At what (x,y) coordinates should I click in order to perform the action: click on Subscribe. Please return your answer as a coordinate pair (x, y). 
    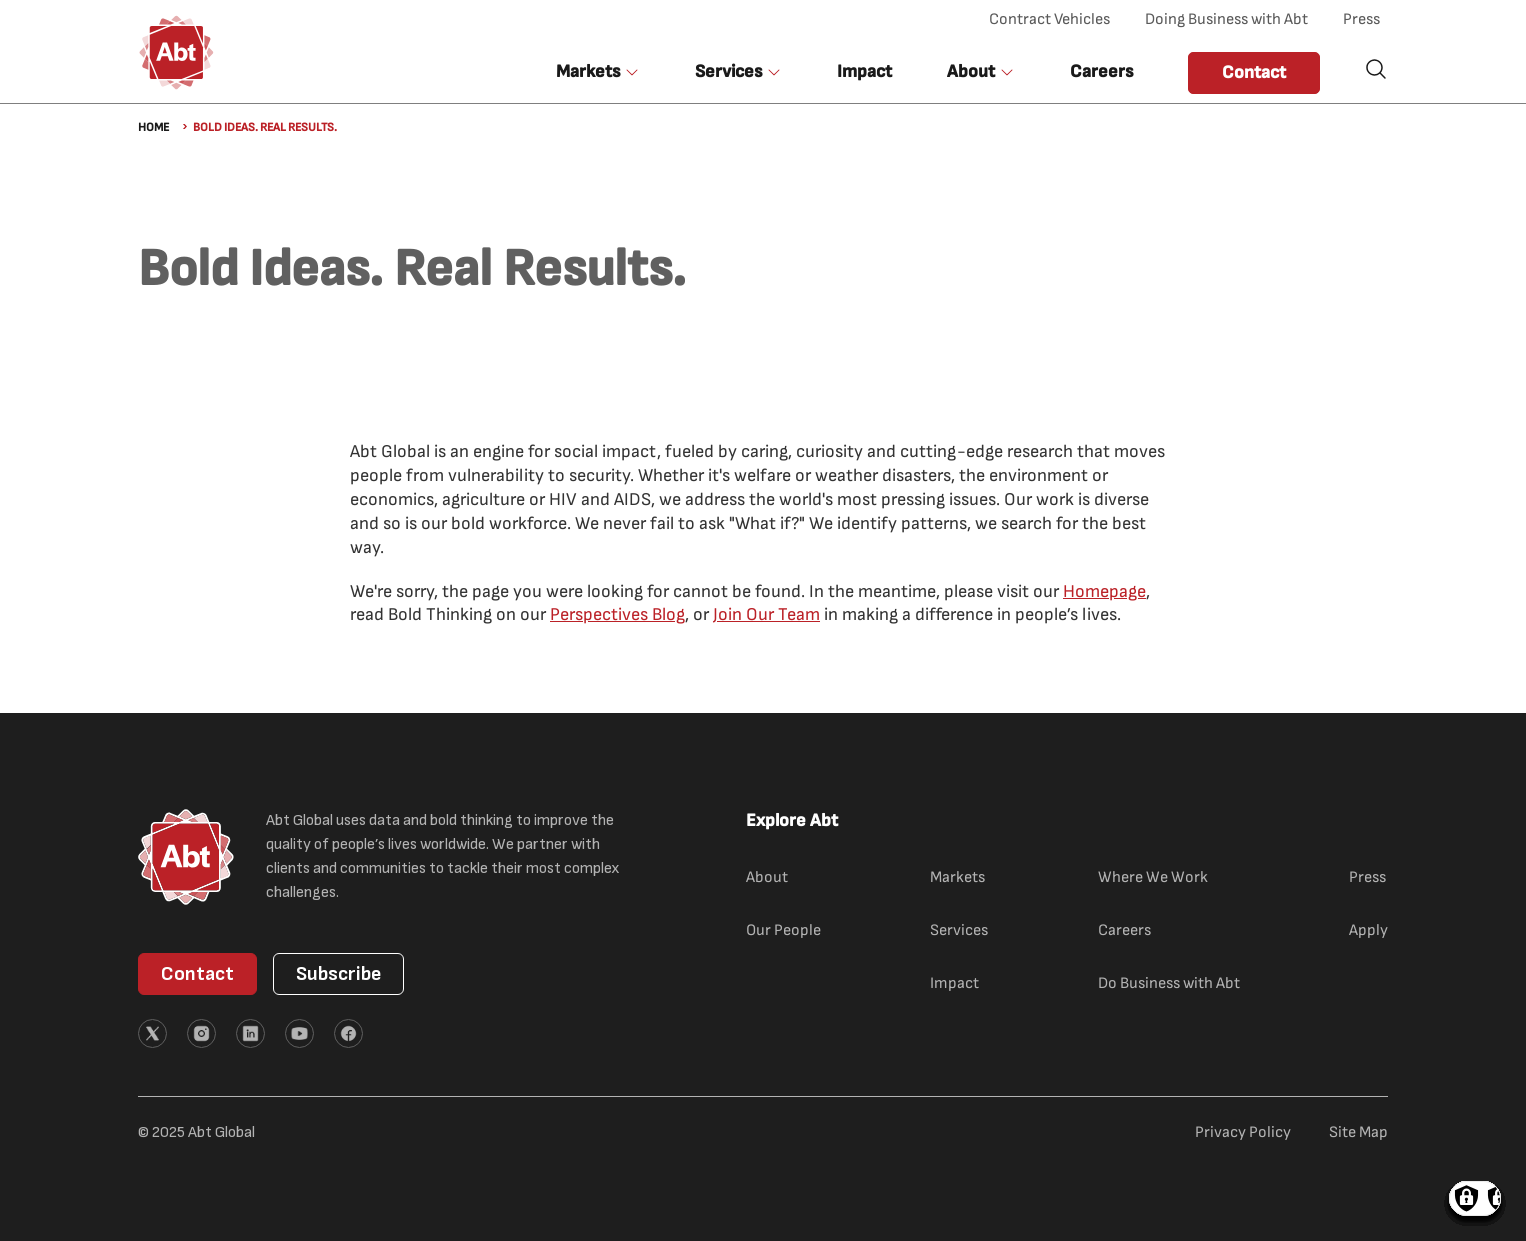
    Looking at the image, I should click on (338, 974).